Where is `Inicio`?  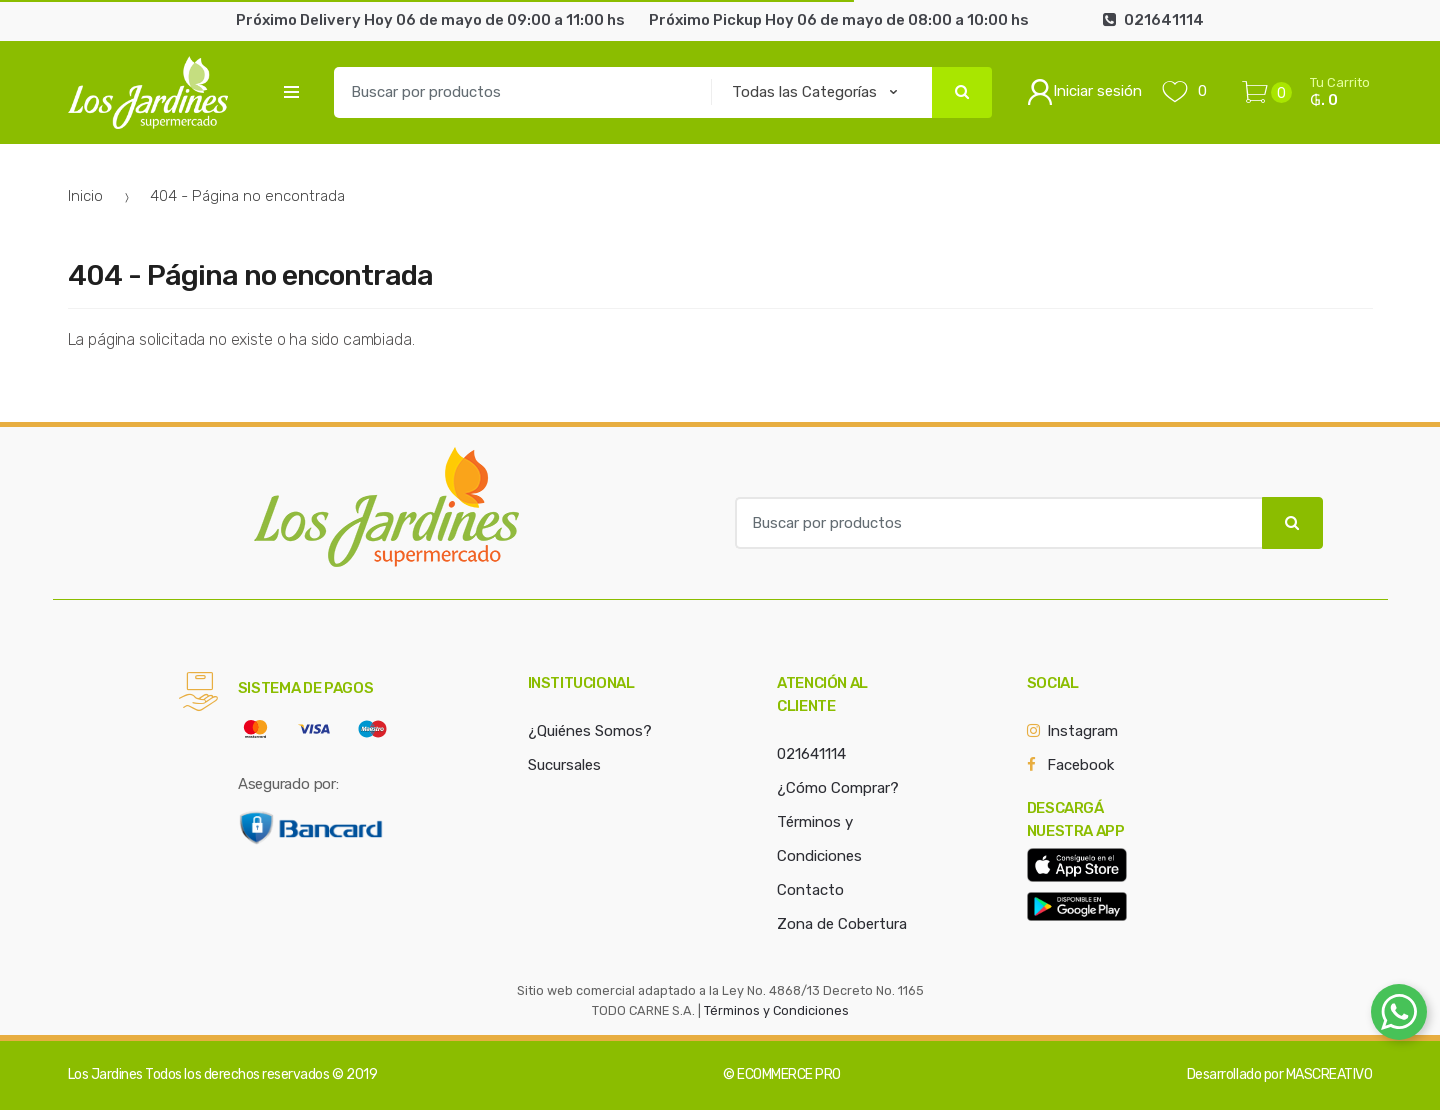 Inicio is located at coordinates (85, 196).